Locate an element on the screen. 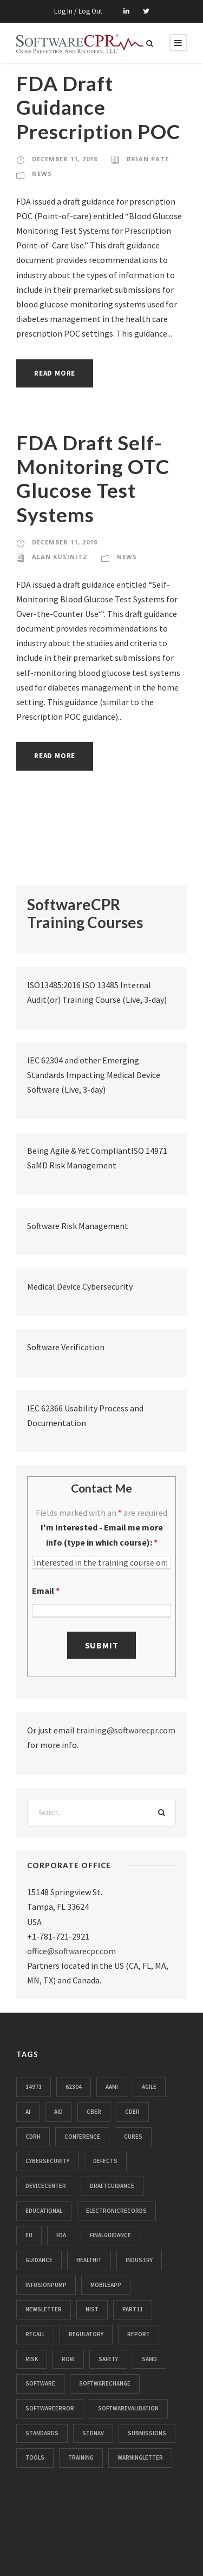 Image resolution: width=203 pixels, height=2576 pixels. cybersecurity [cybersecurity (88 items)] is located at coordinates (47, 2161).